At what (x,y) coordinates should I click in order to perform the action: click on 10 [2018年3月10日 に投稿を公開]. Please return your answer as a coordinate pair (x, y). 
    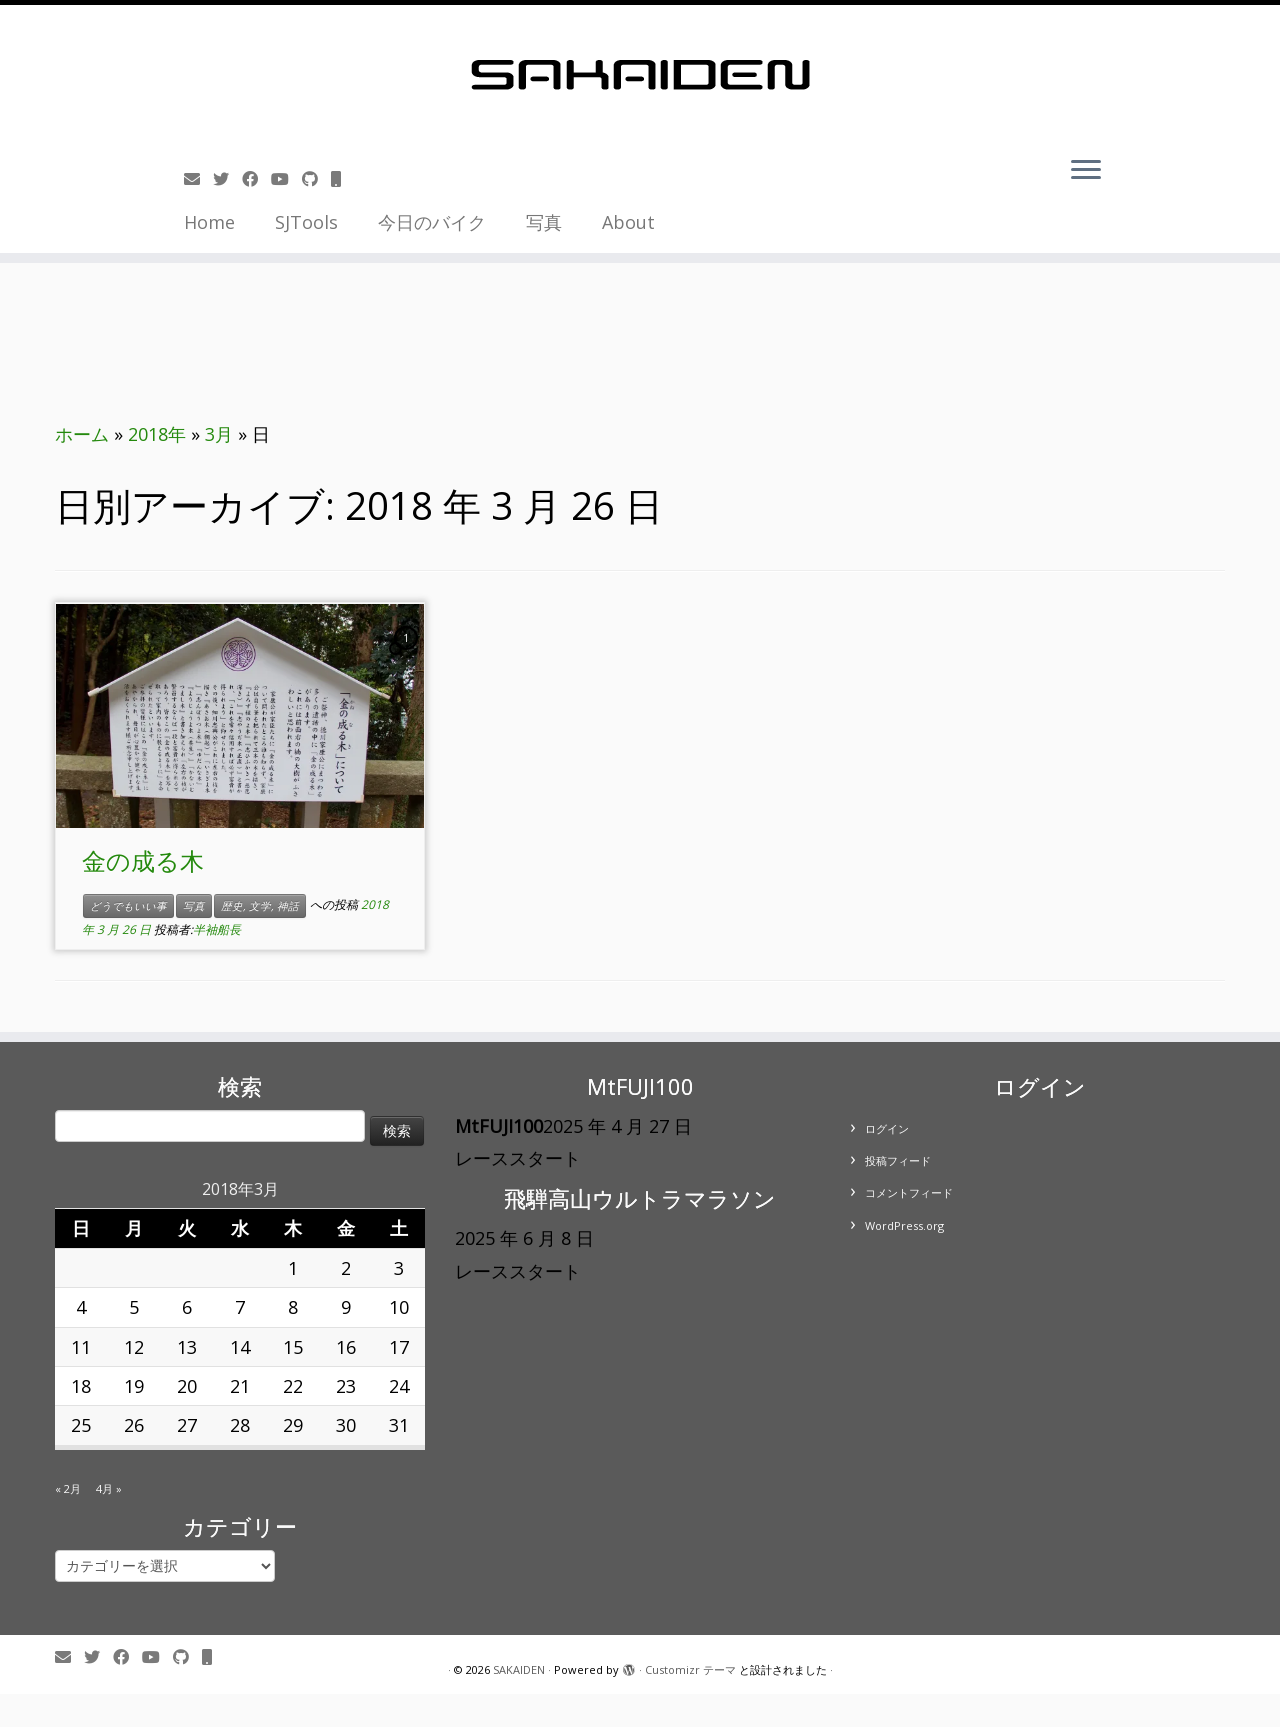
    Looking at the image, I should click on (399, 1307).